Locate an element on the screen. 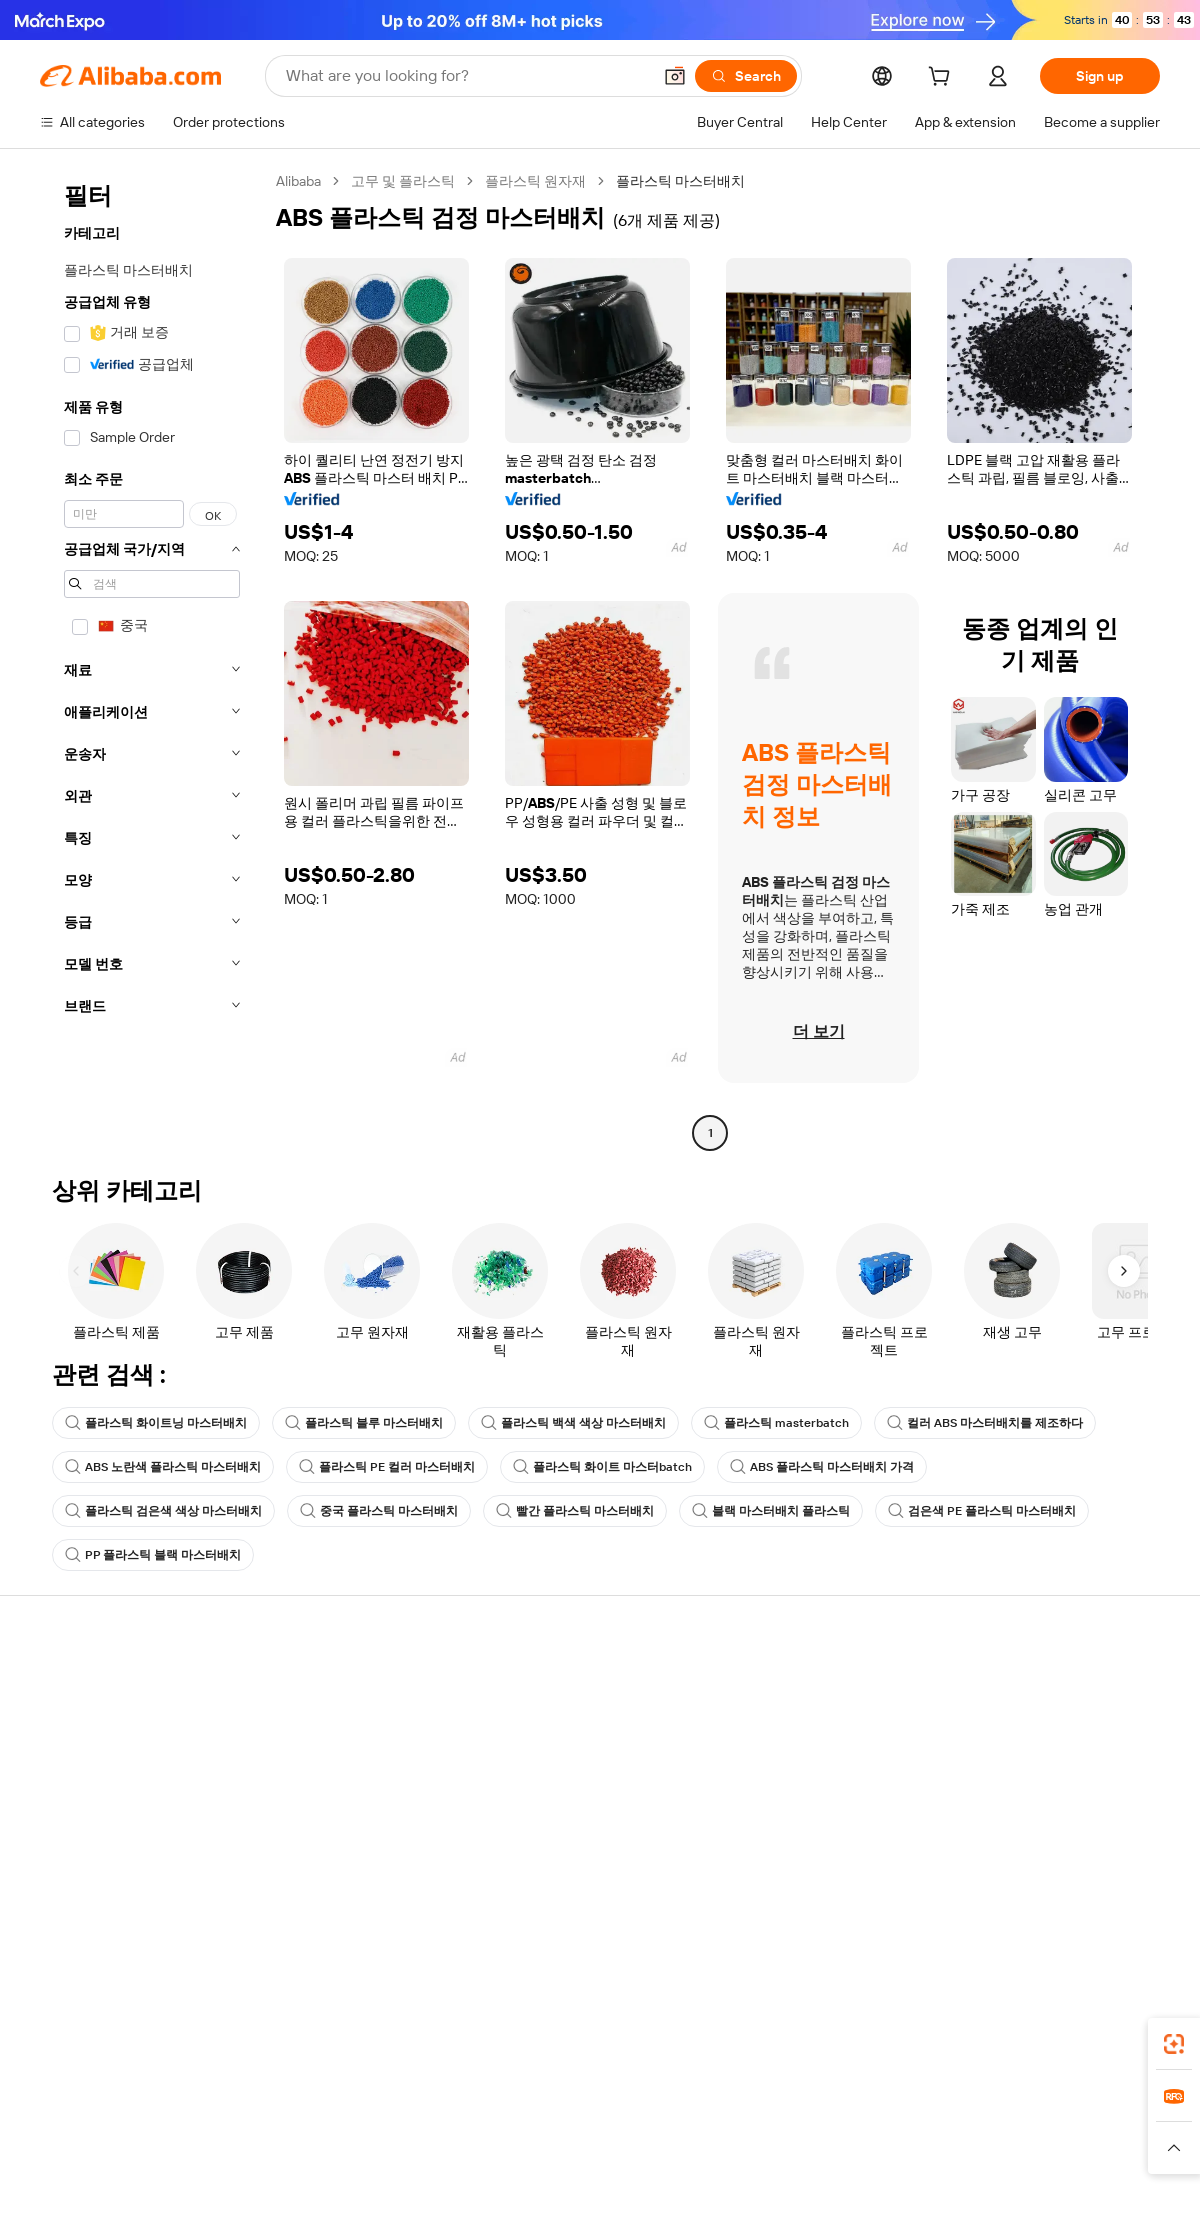 The width and height of the screenshot is (1200, 2234). Help Center is located at coordinates (78, 1687).